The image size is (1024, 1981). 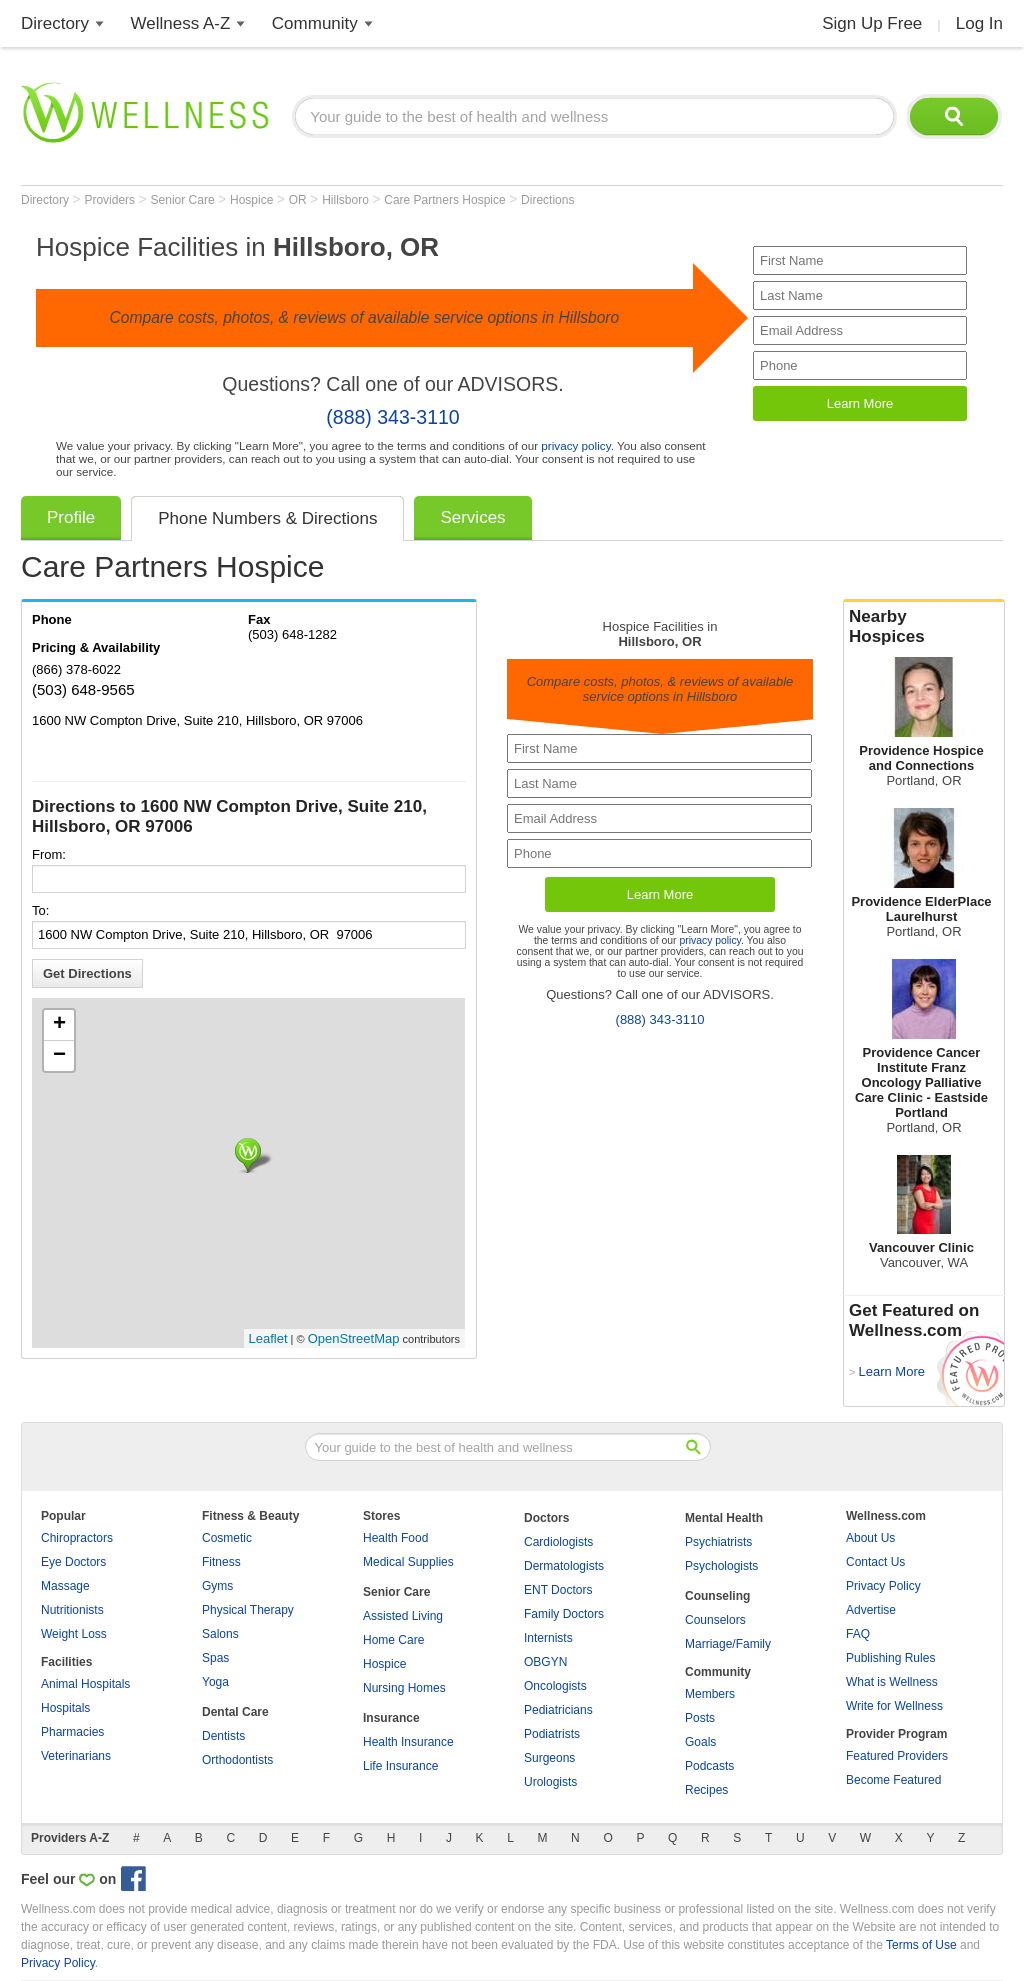 I want to click on Hospitals, so click(x=65, y=1708).